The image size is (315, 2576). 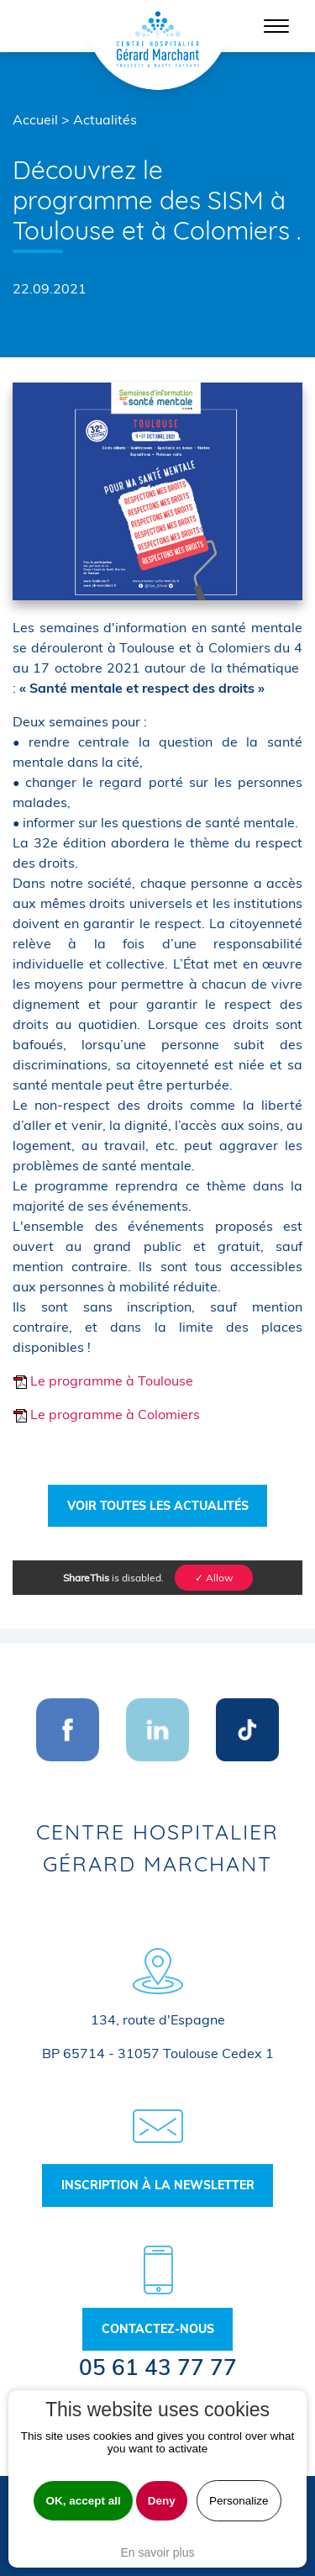 I want to click on Le programme à Toulouse, so click(x=103, y=1380).